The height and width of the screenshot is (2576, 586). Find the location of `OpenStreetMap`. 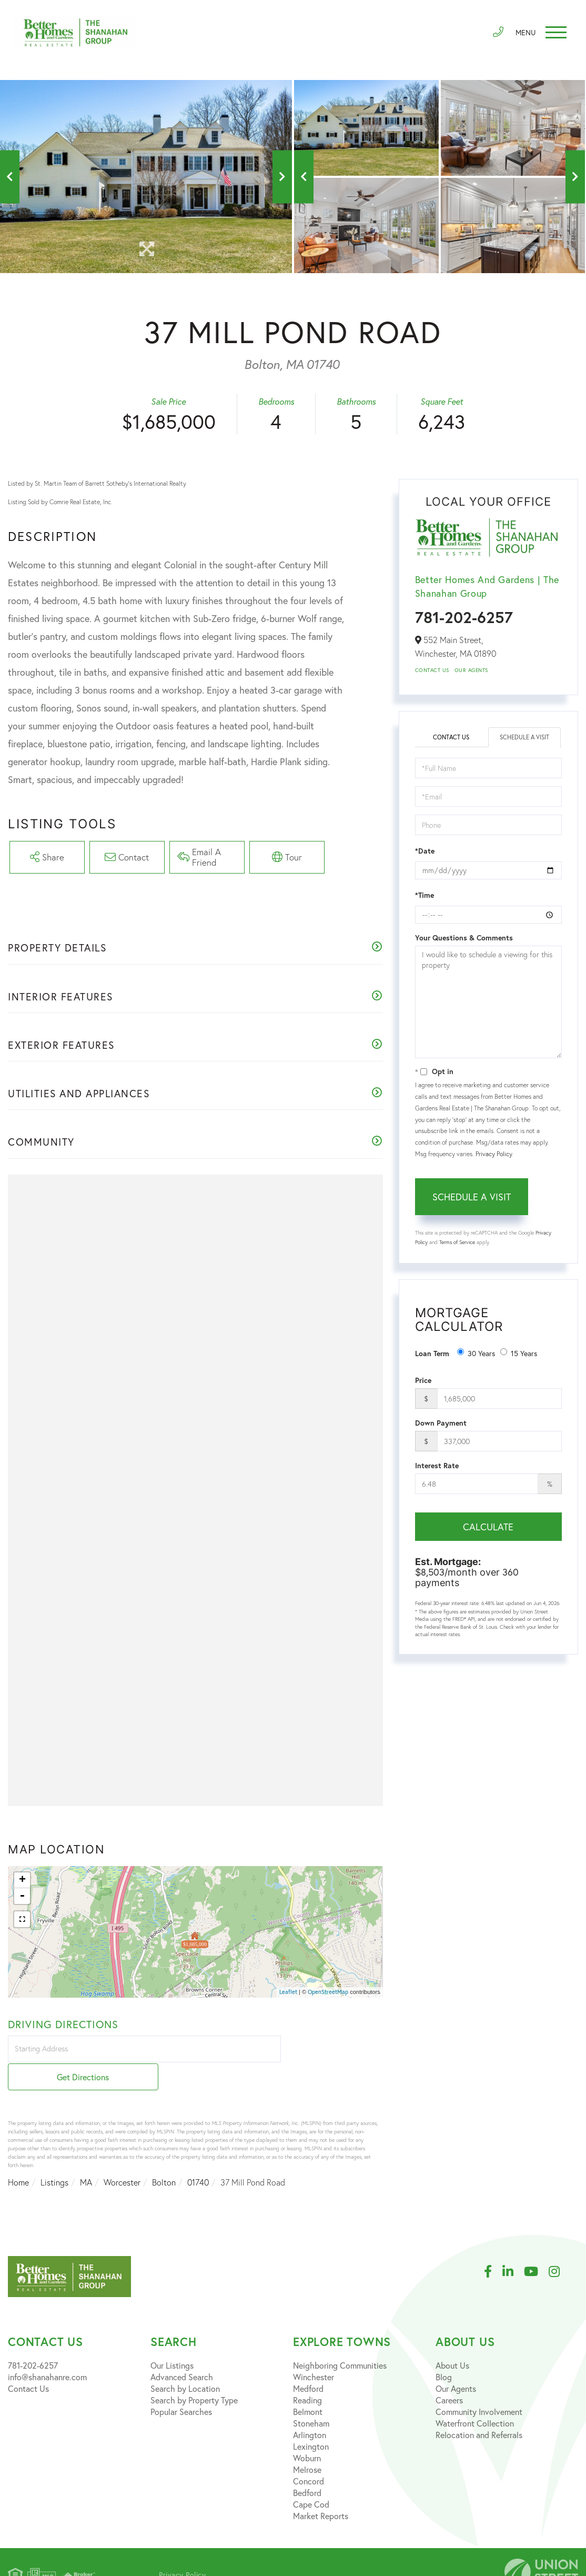

OpenStreetMap is located at coordinates (328, 1994).